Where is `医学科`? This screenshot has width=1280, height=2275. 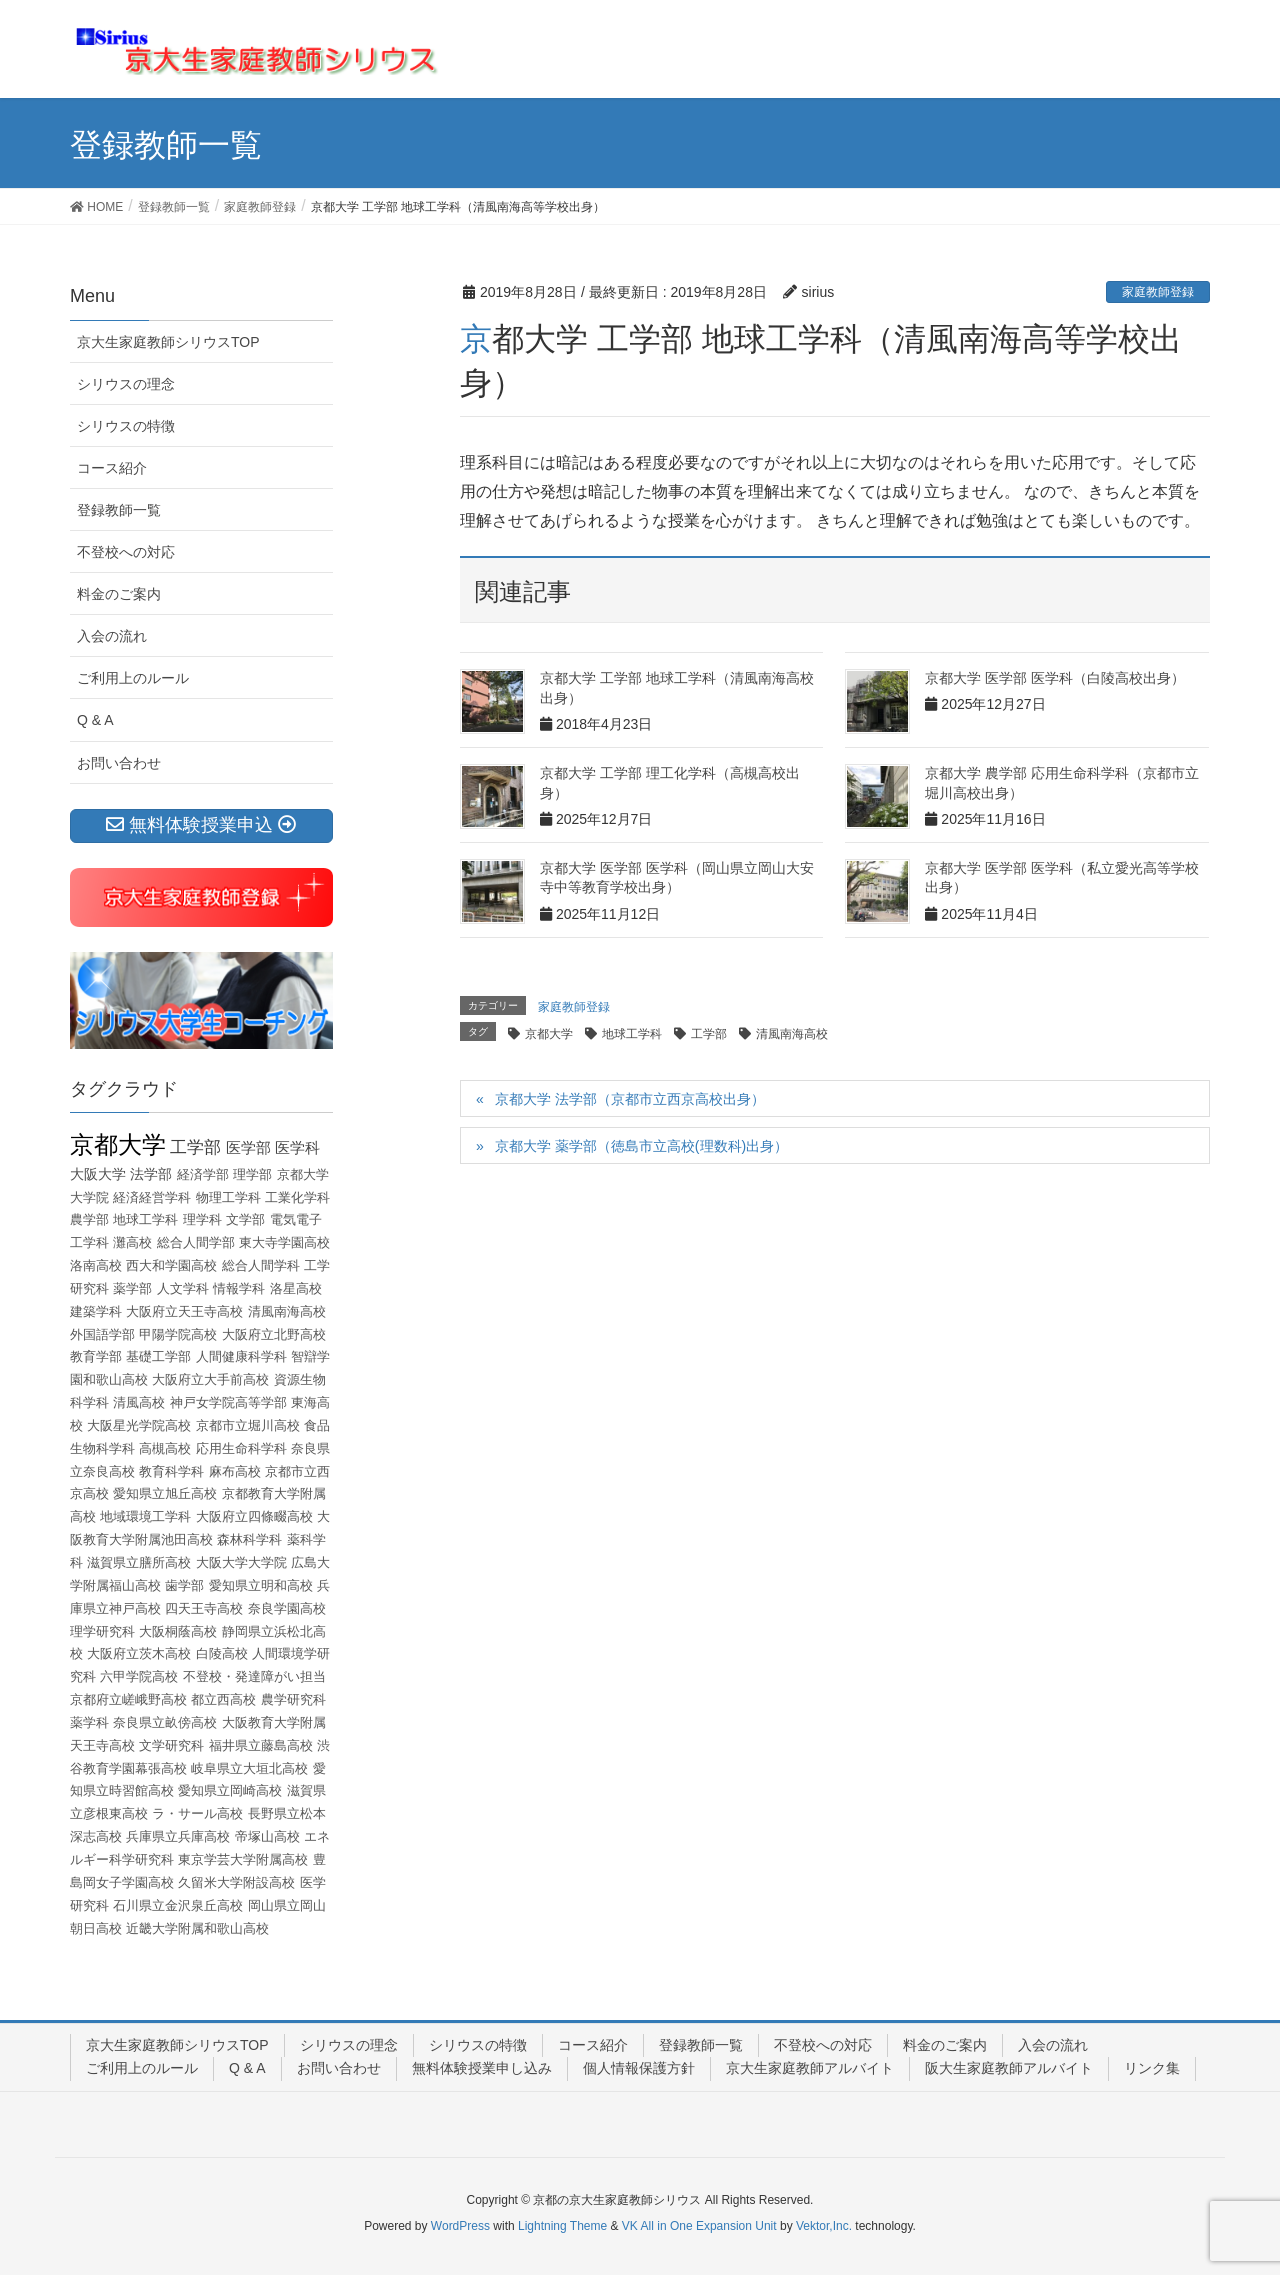
医学科 is located at coordinates (297, 1147).